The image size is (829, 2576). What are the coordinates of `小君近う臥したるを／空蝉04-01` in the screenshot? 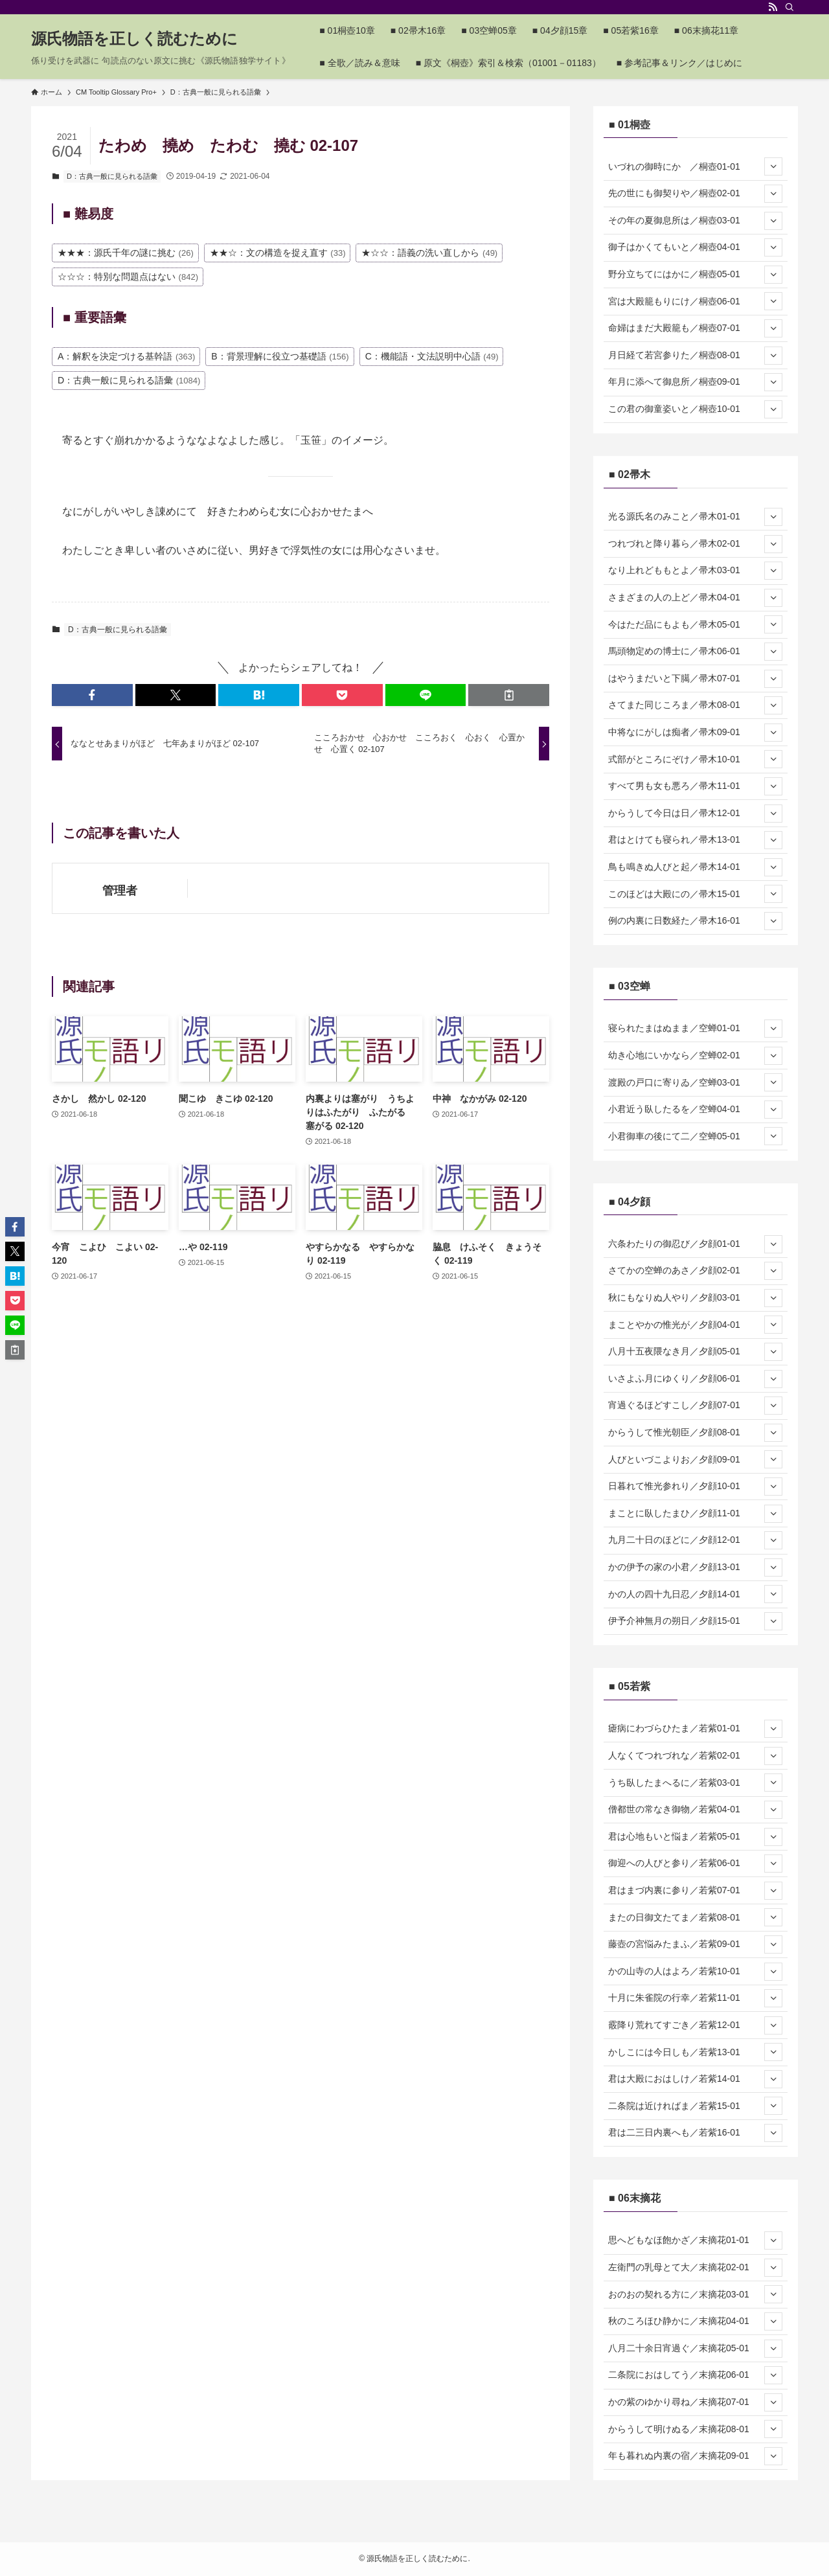 It's located at (695, 1109).